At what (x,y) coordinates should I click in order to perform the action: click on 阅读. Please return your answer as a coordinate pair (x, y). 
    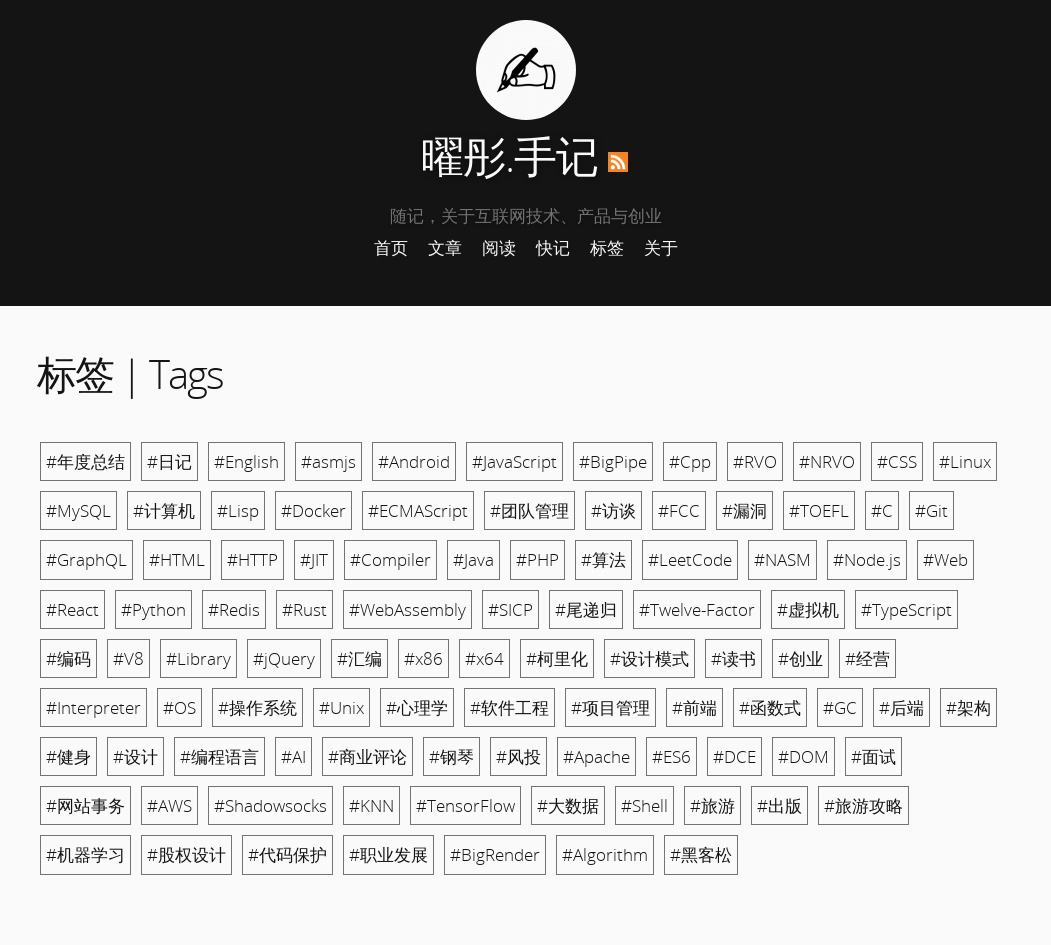
    Looking at the image, I should click on (499, 247).